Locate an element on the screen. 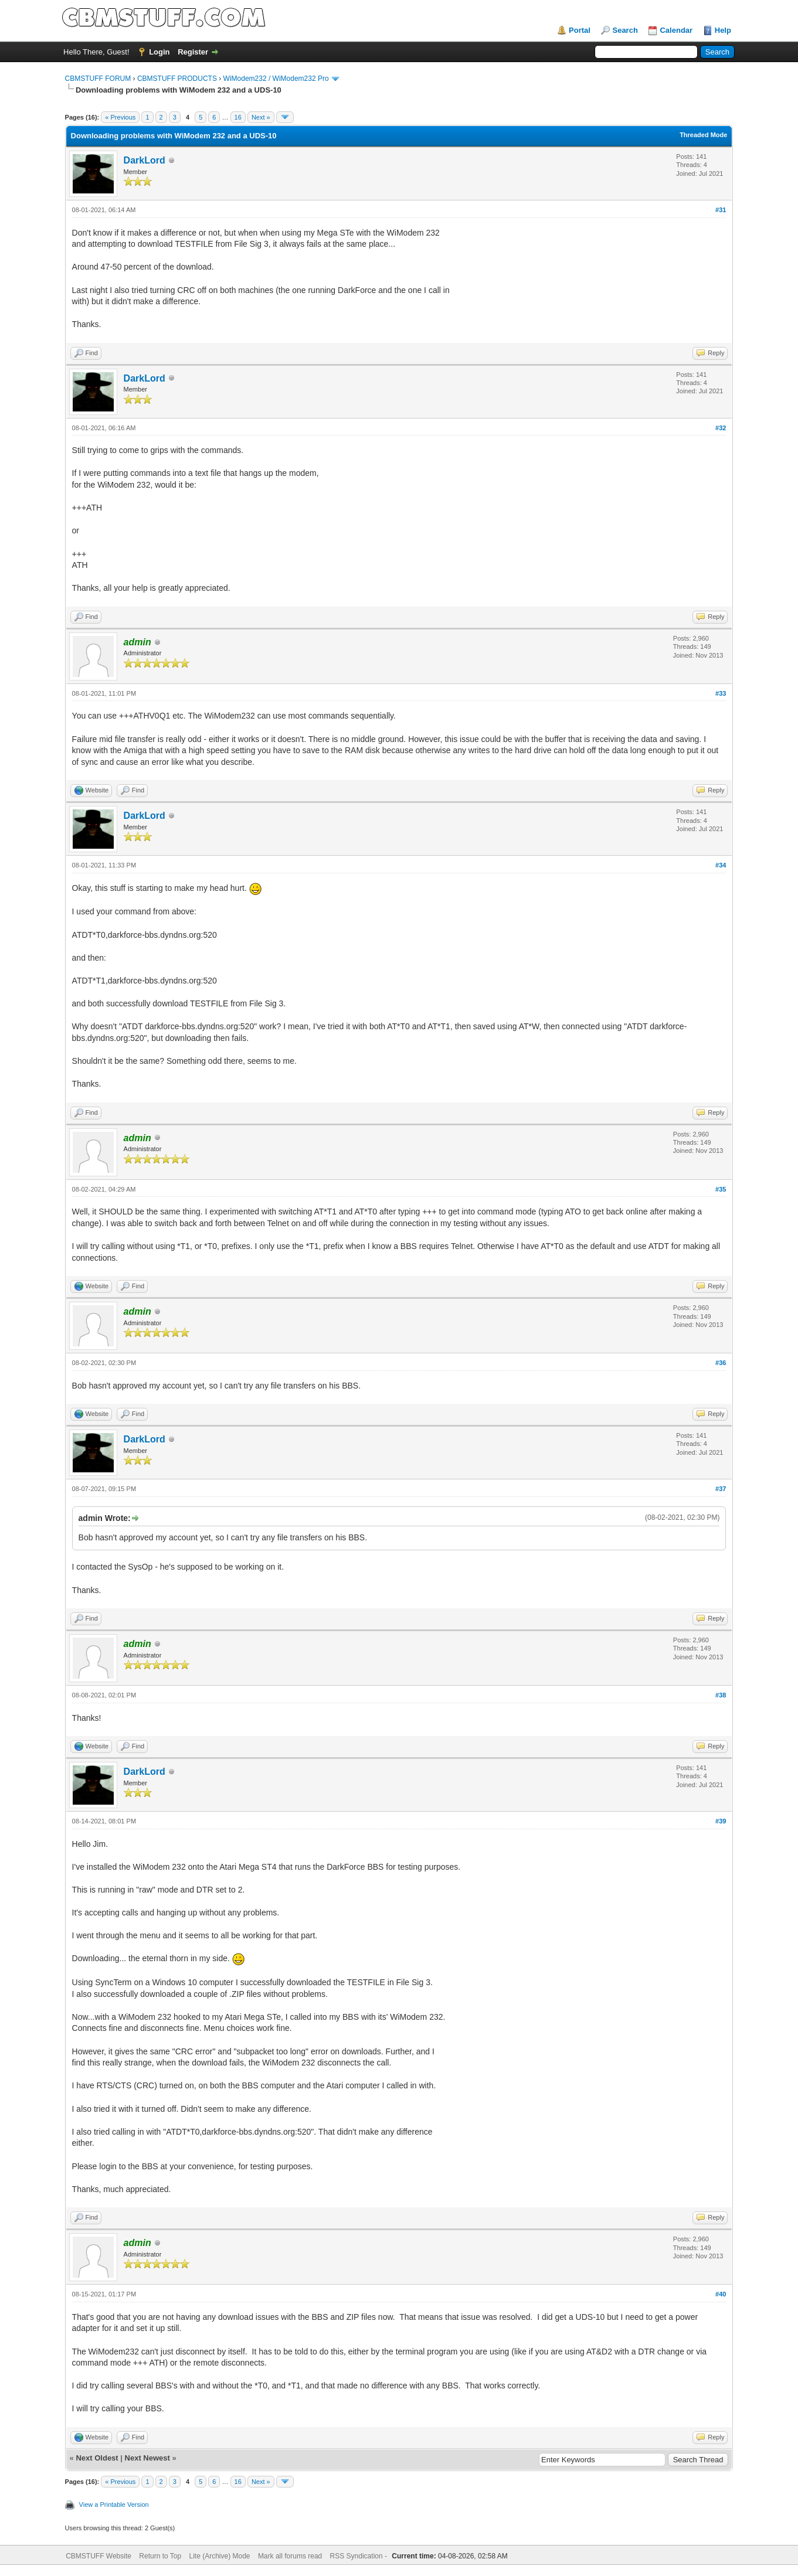 This screenshot has height=2576, width=798. Lite (Archive) Mode is located at coordinates (219, 2556).